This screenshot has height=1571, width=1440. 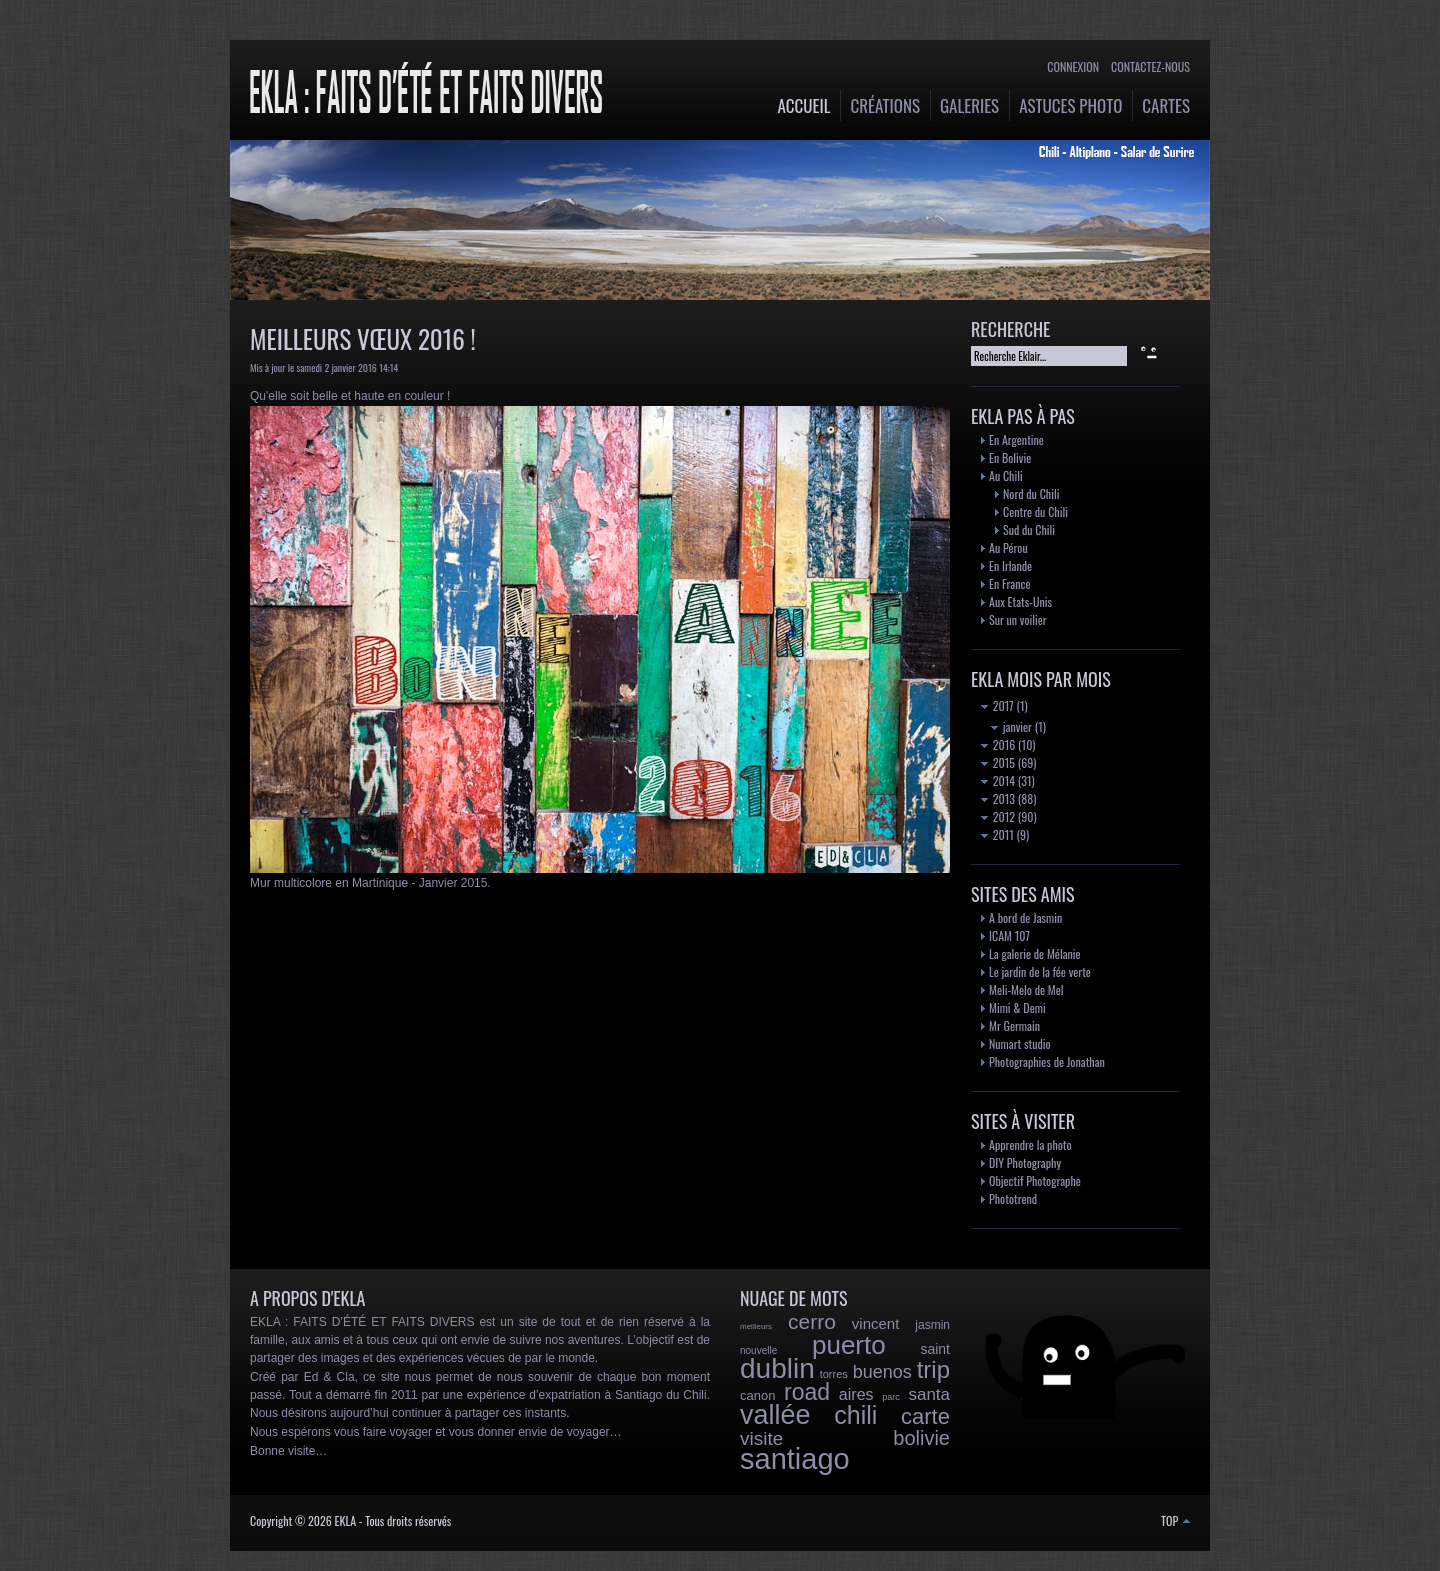 What do you see at coordinates (804, 105) in the screenshot?
I see `Accueil` at bounding box center [804, 105].